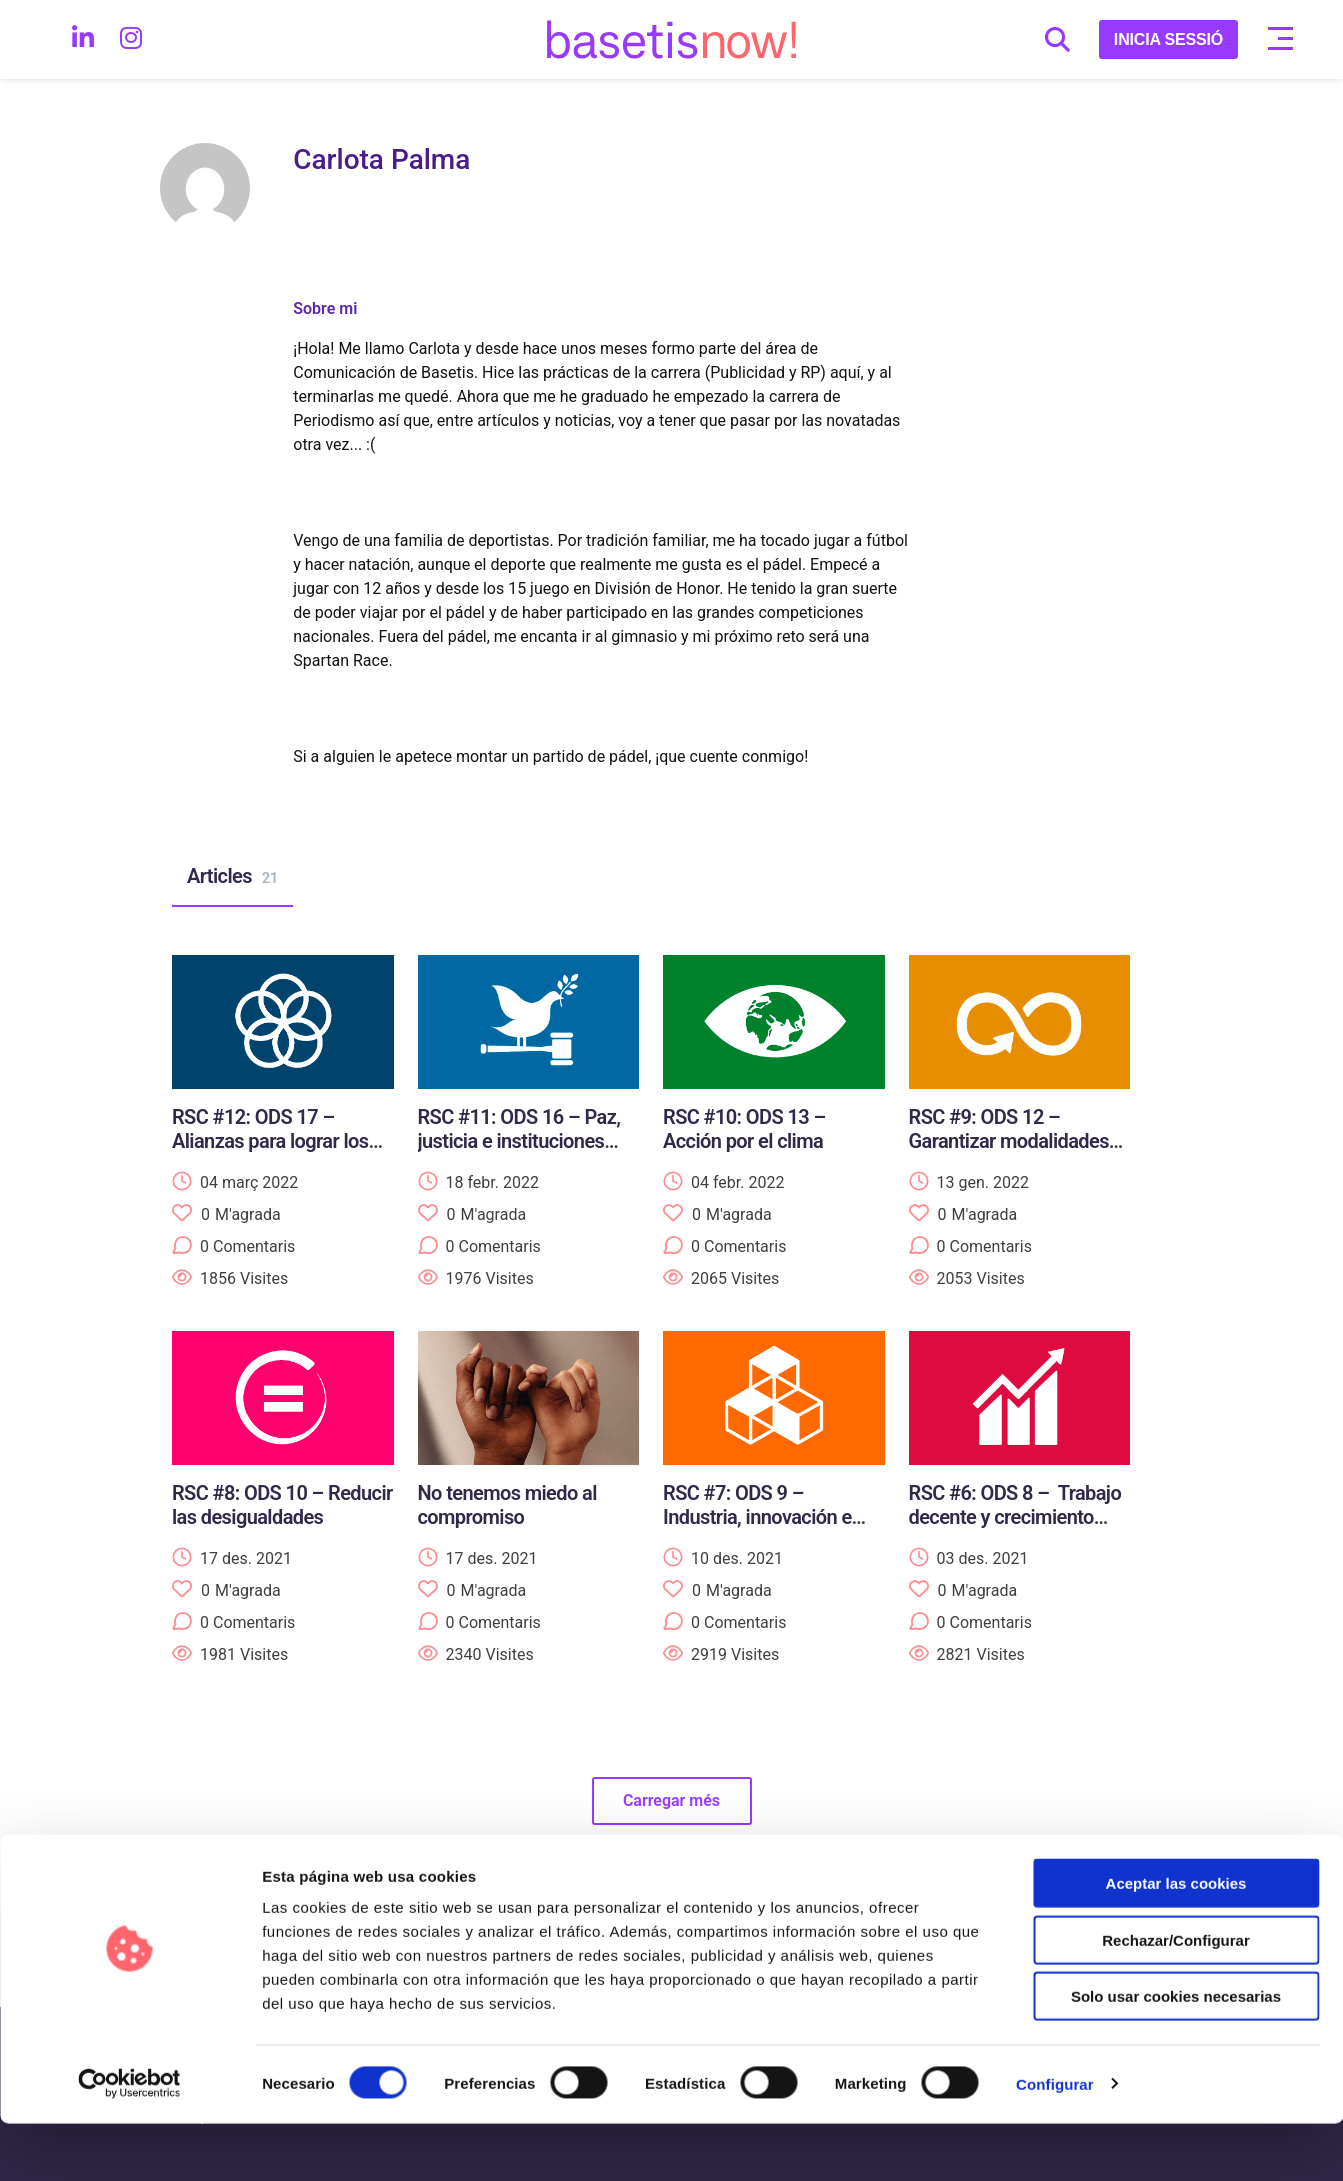 Image resolution: width=1343 pixels, height=2181 pixels. Describe the element at coordinates (507, 1505) in the screenshot. I see `No tenemos miedo al compromiso` at that location.